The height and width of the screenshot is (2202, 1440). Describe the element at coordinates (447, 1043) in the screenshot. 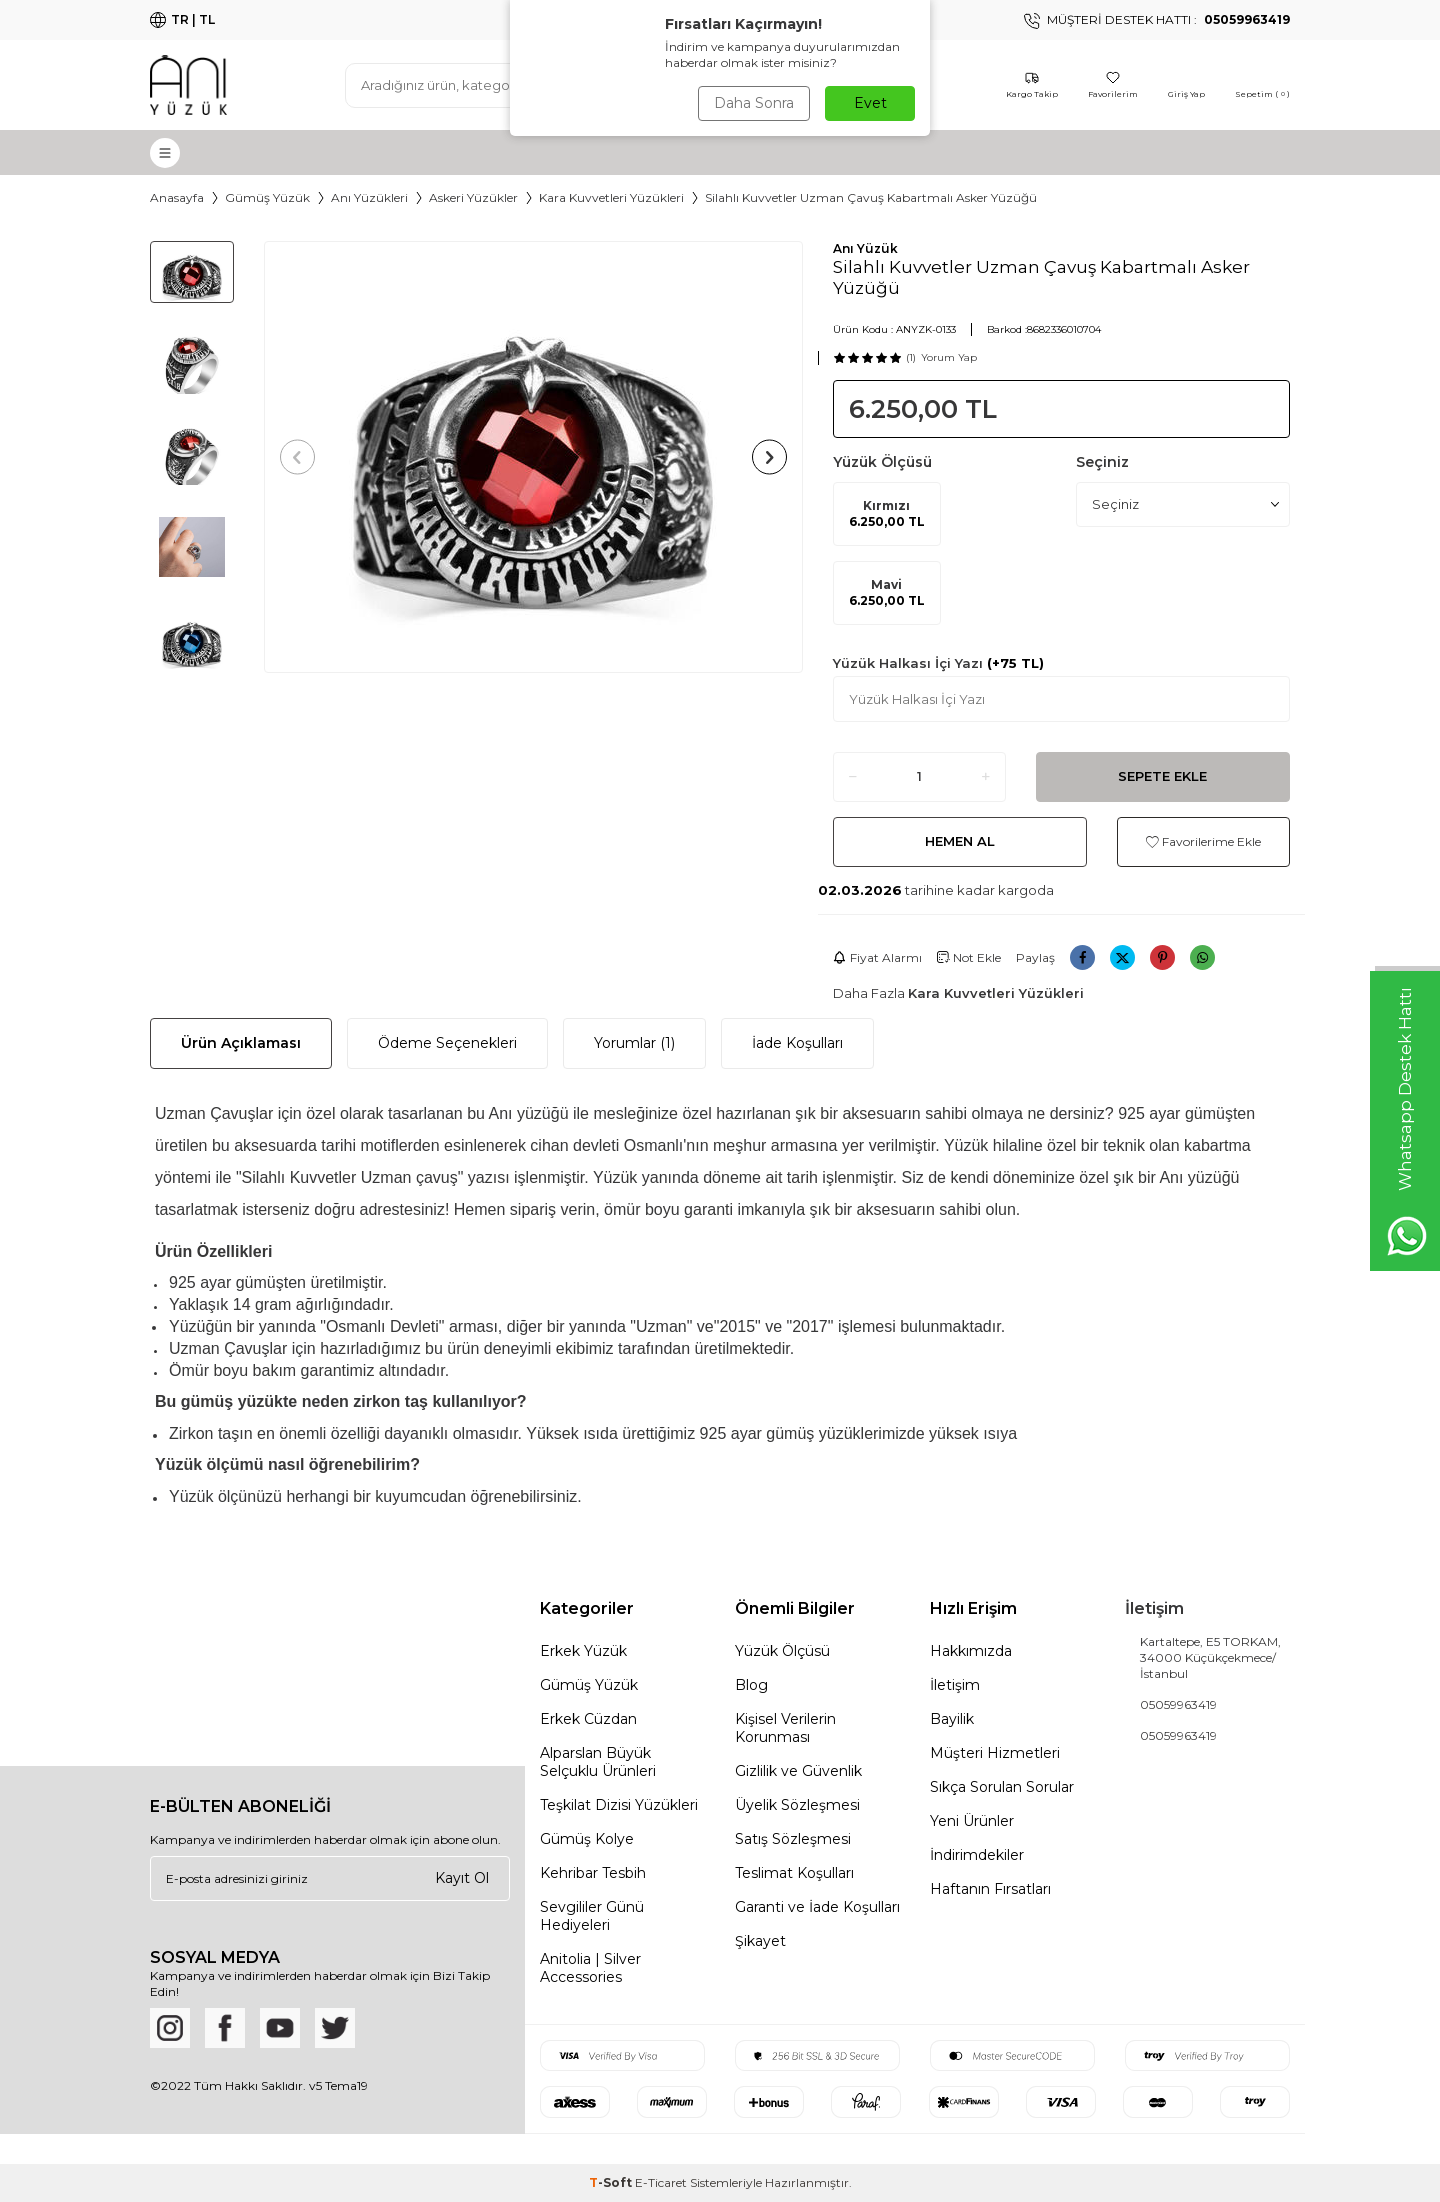

I see `Ödeme Seçenekleri` at that location.